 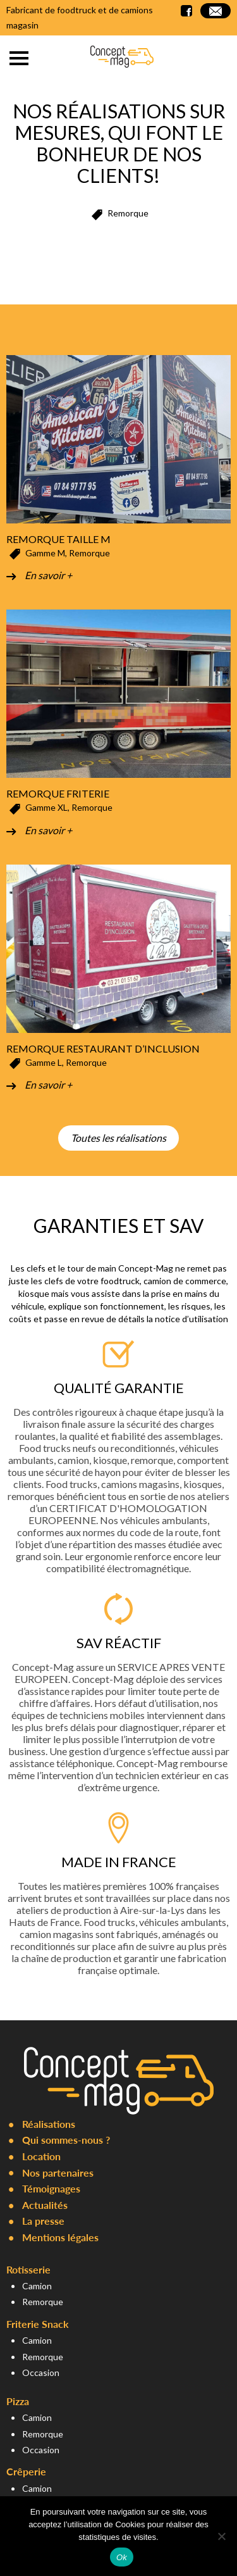 I want to click on Toutes les réalisations, so click(x=118, y=1138).